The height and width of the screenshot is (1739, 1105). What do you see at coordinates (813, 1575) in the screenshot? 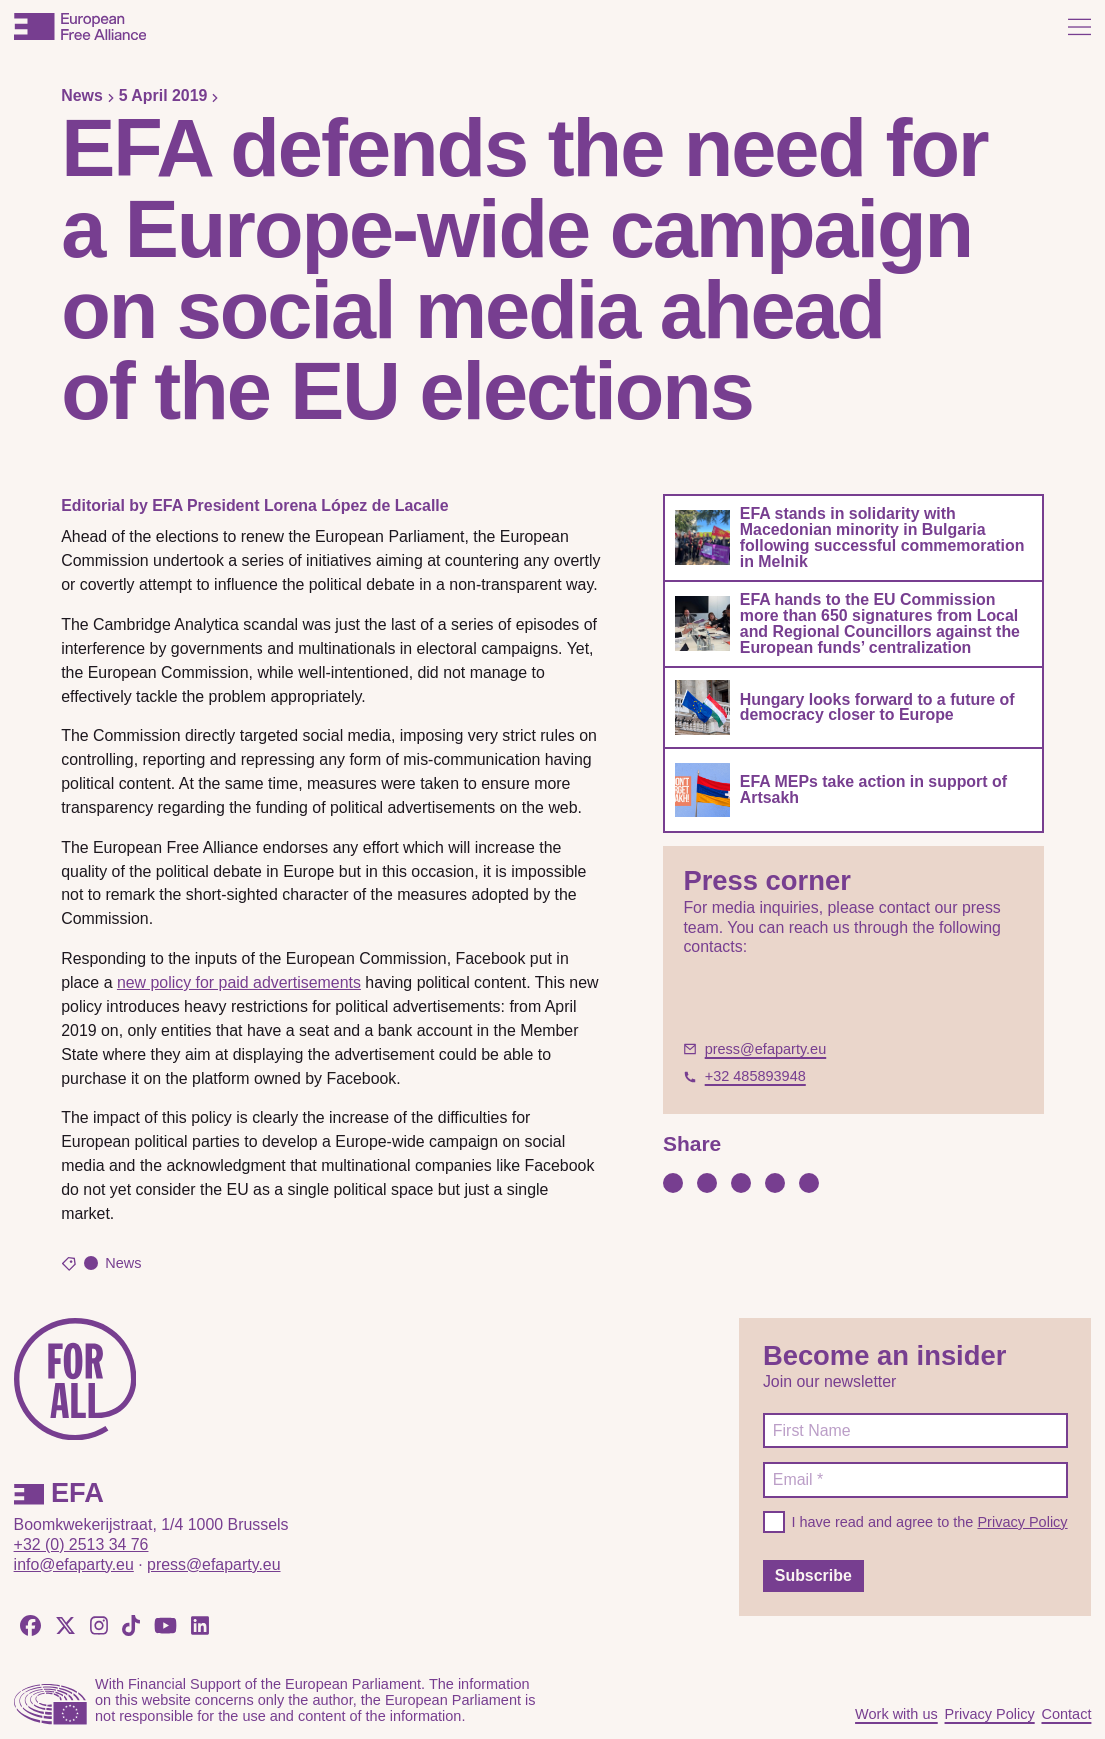
I see `Subscribe` at bounding box center [813, 1575].